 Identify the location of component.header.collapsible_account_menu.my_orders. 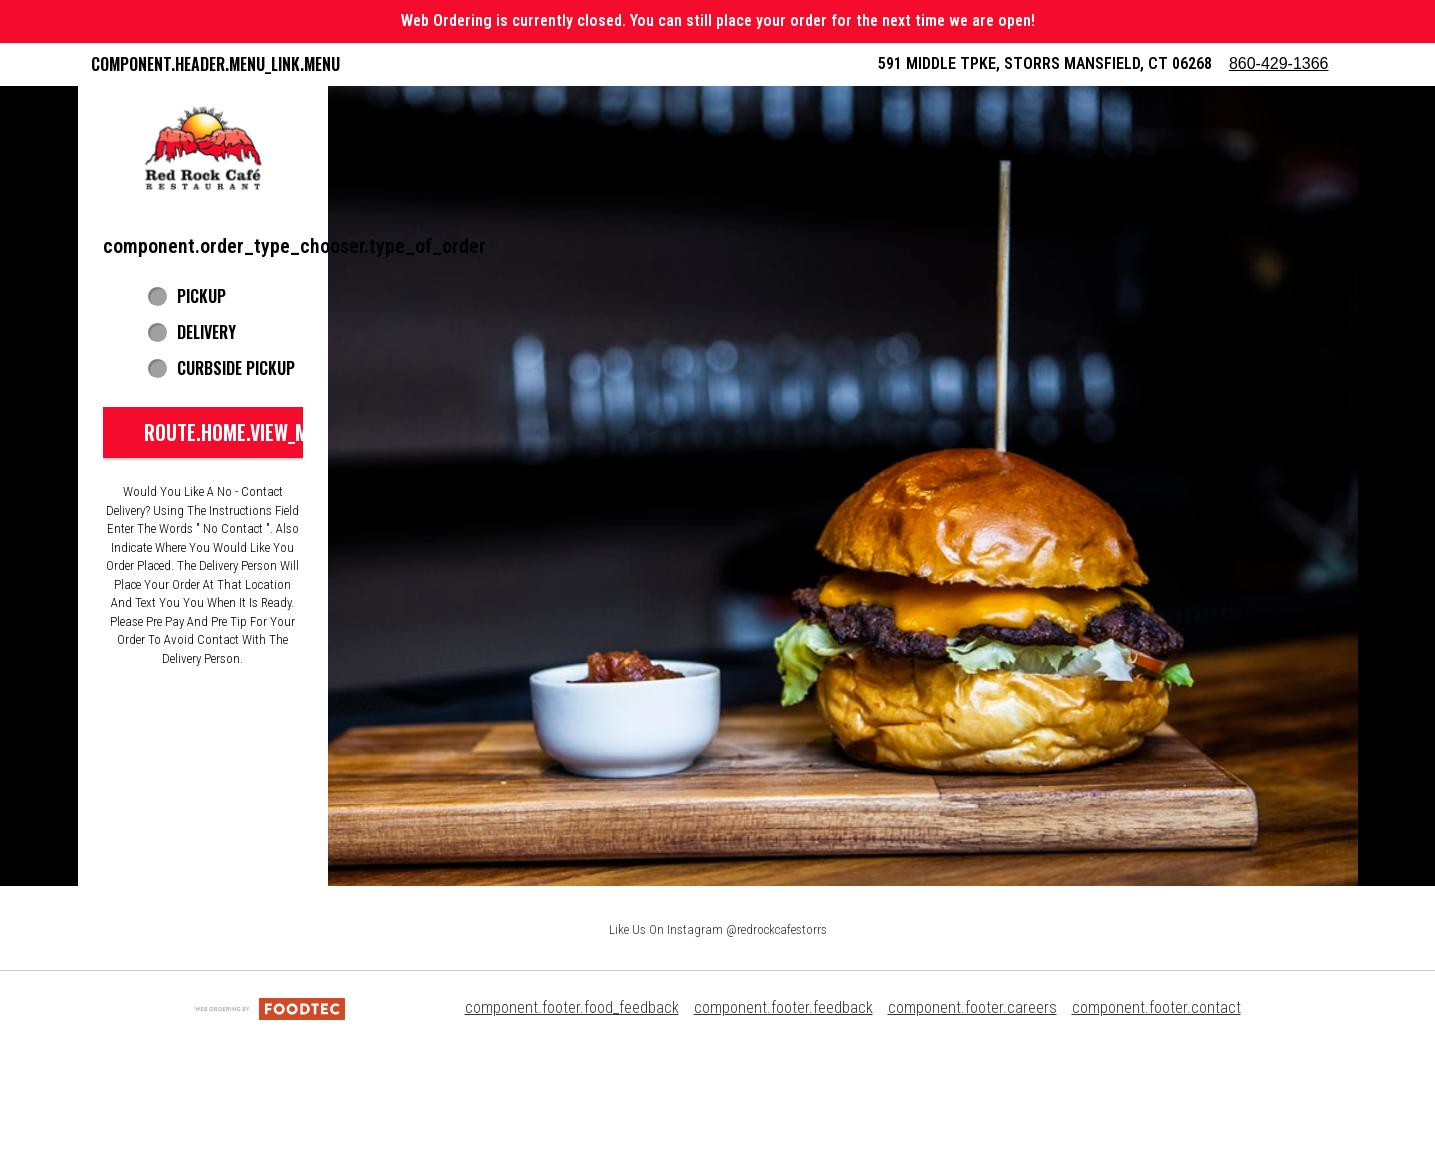
(299, 107).